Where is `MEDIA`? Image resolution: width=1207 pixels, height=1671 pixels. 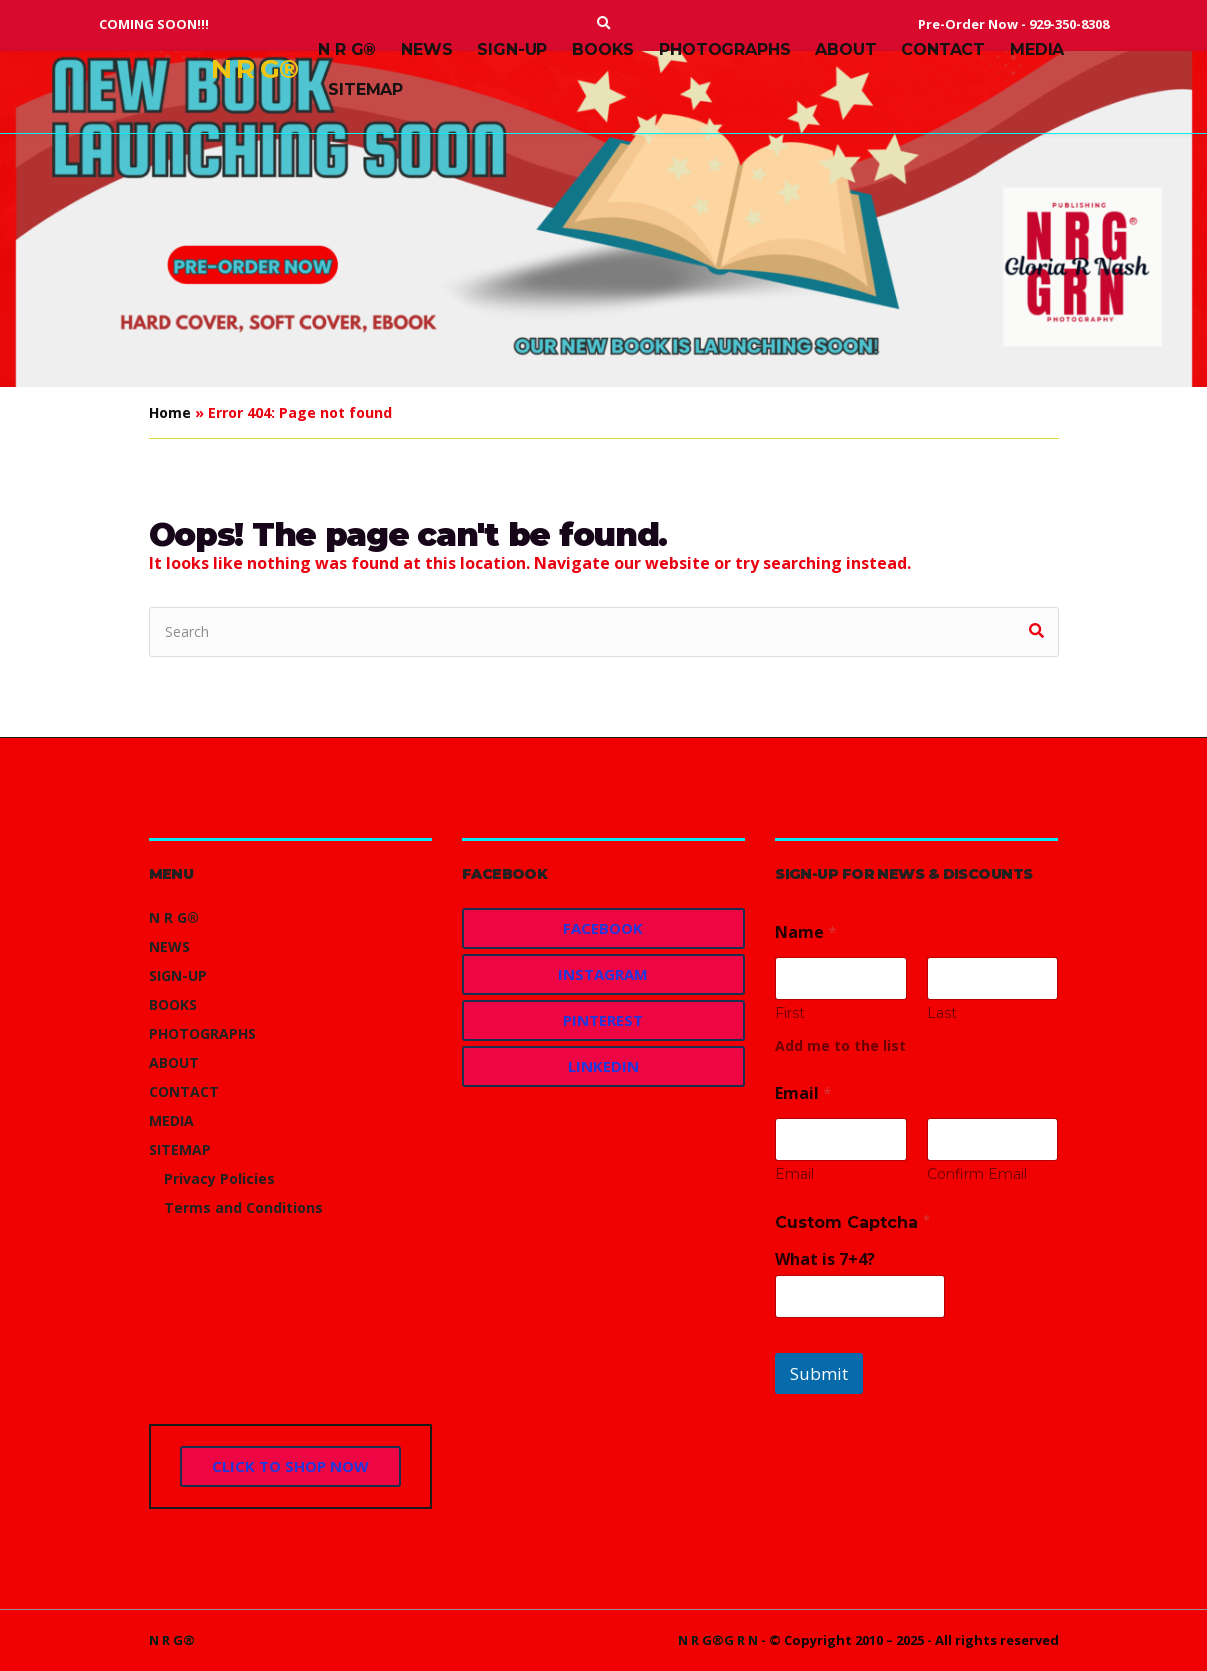
MEDIA is located at coordinates (1037, 49).